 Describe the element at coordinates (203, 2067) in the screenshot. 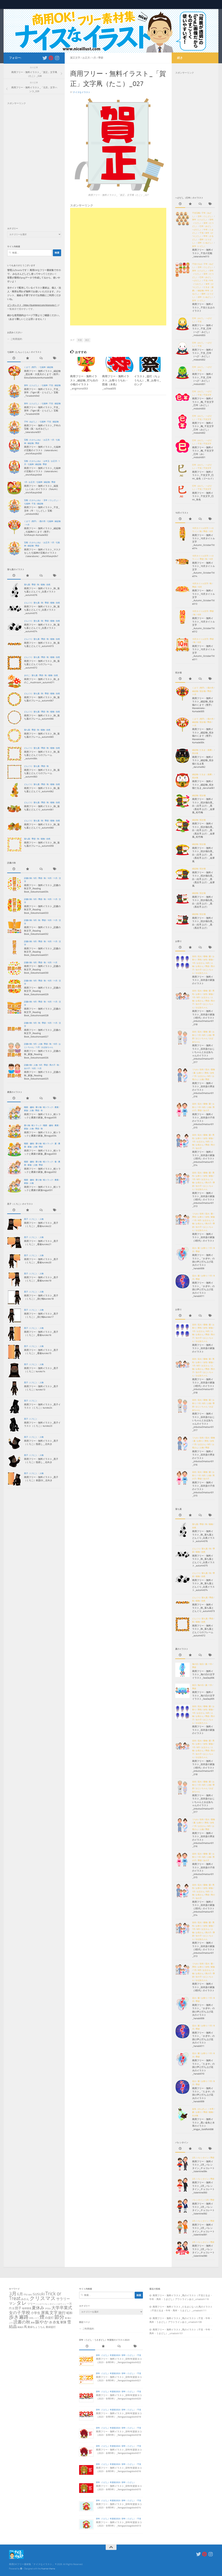

I see `商用フリー・無料イラスト_「たまや」の掛け声と打ち上げ花火のイラスト_hanabi010` at that location.